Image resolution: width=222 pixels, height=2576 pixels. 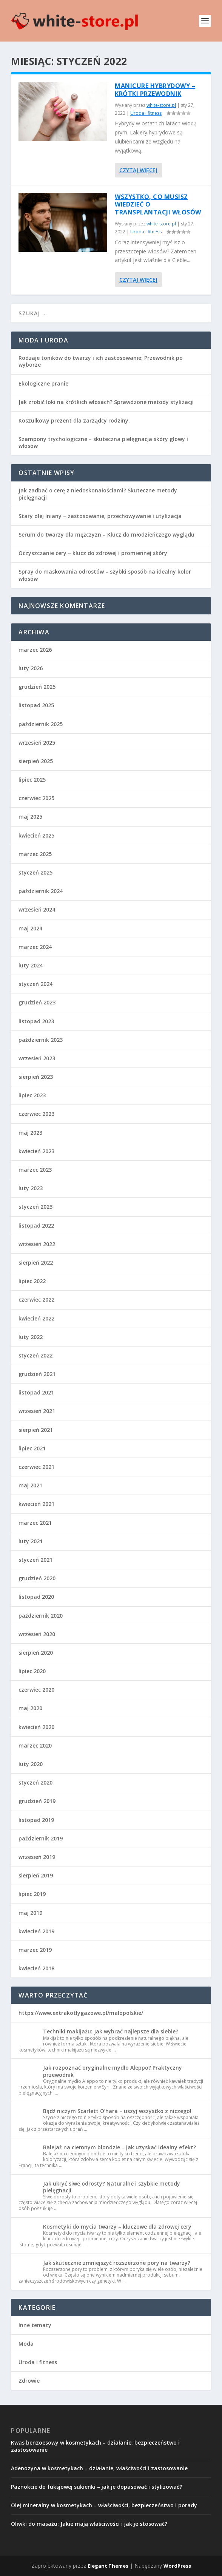 What do you see at coordinates (100, 516) in the screenshot?
I see `Stary olej lniany – zastosowanie, przechowywanie i utylizacja` at bounding box center [100, 516].